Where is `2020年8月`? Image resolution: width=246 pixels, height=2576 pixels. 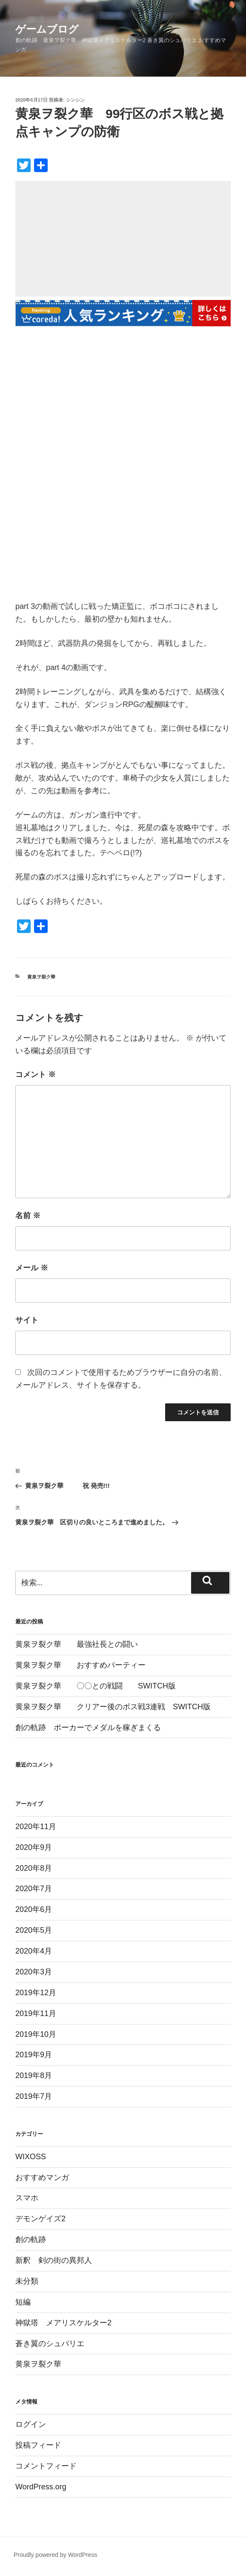
2020年8月 is located at coordinates (33, 1868).